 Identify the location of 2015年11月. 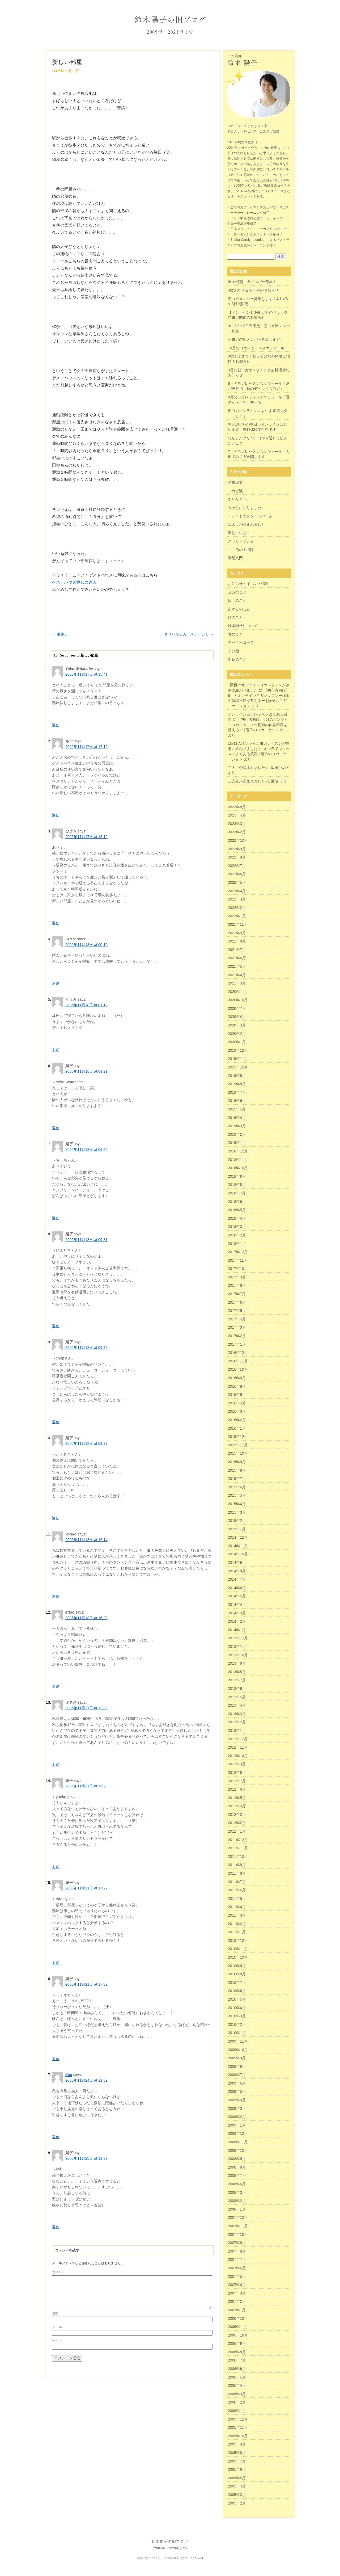
(238, 1445).